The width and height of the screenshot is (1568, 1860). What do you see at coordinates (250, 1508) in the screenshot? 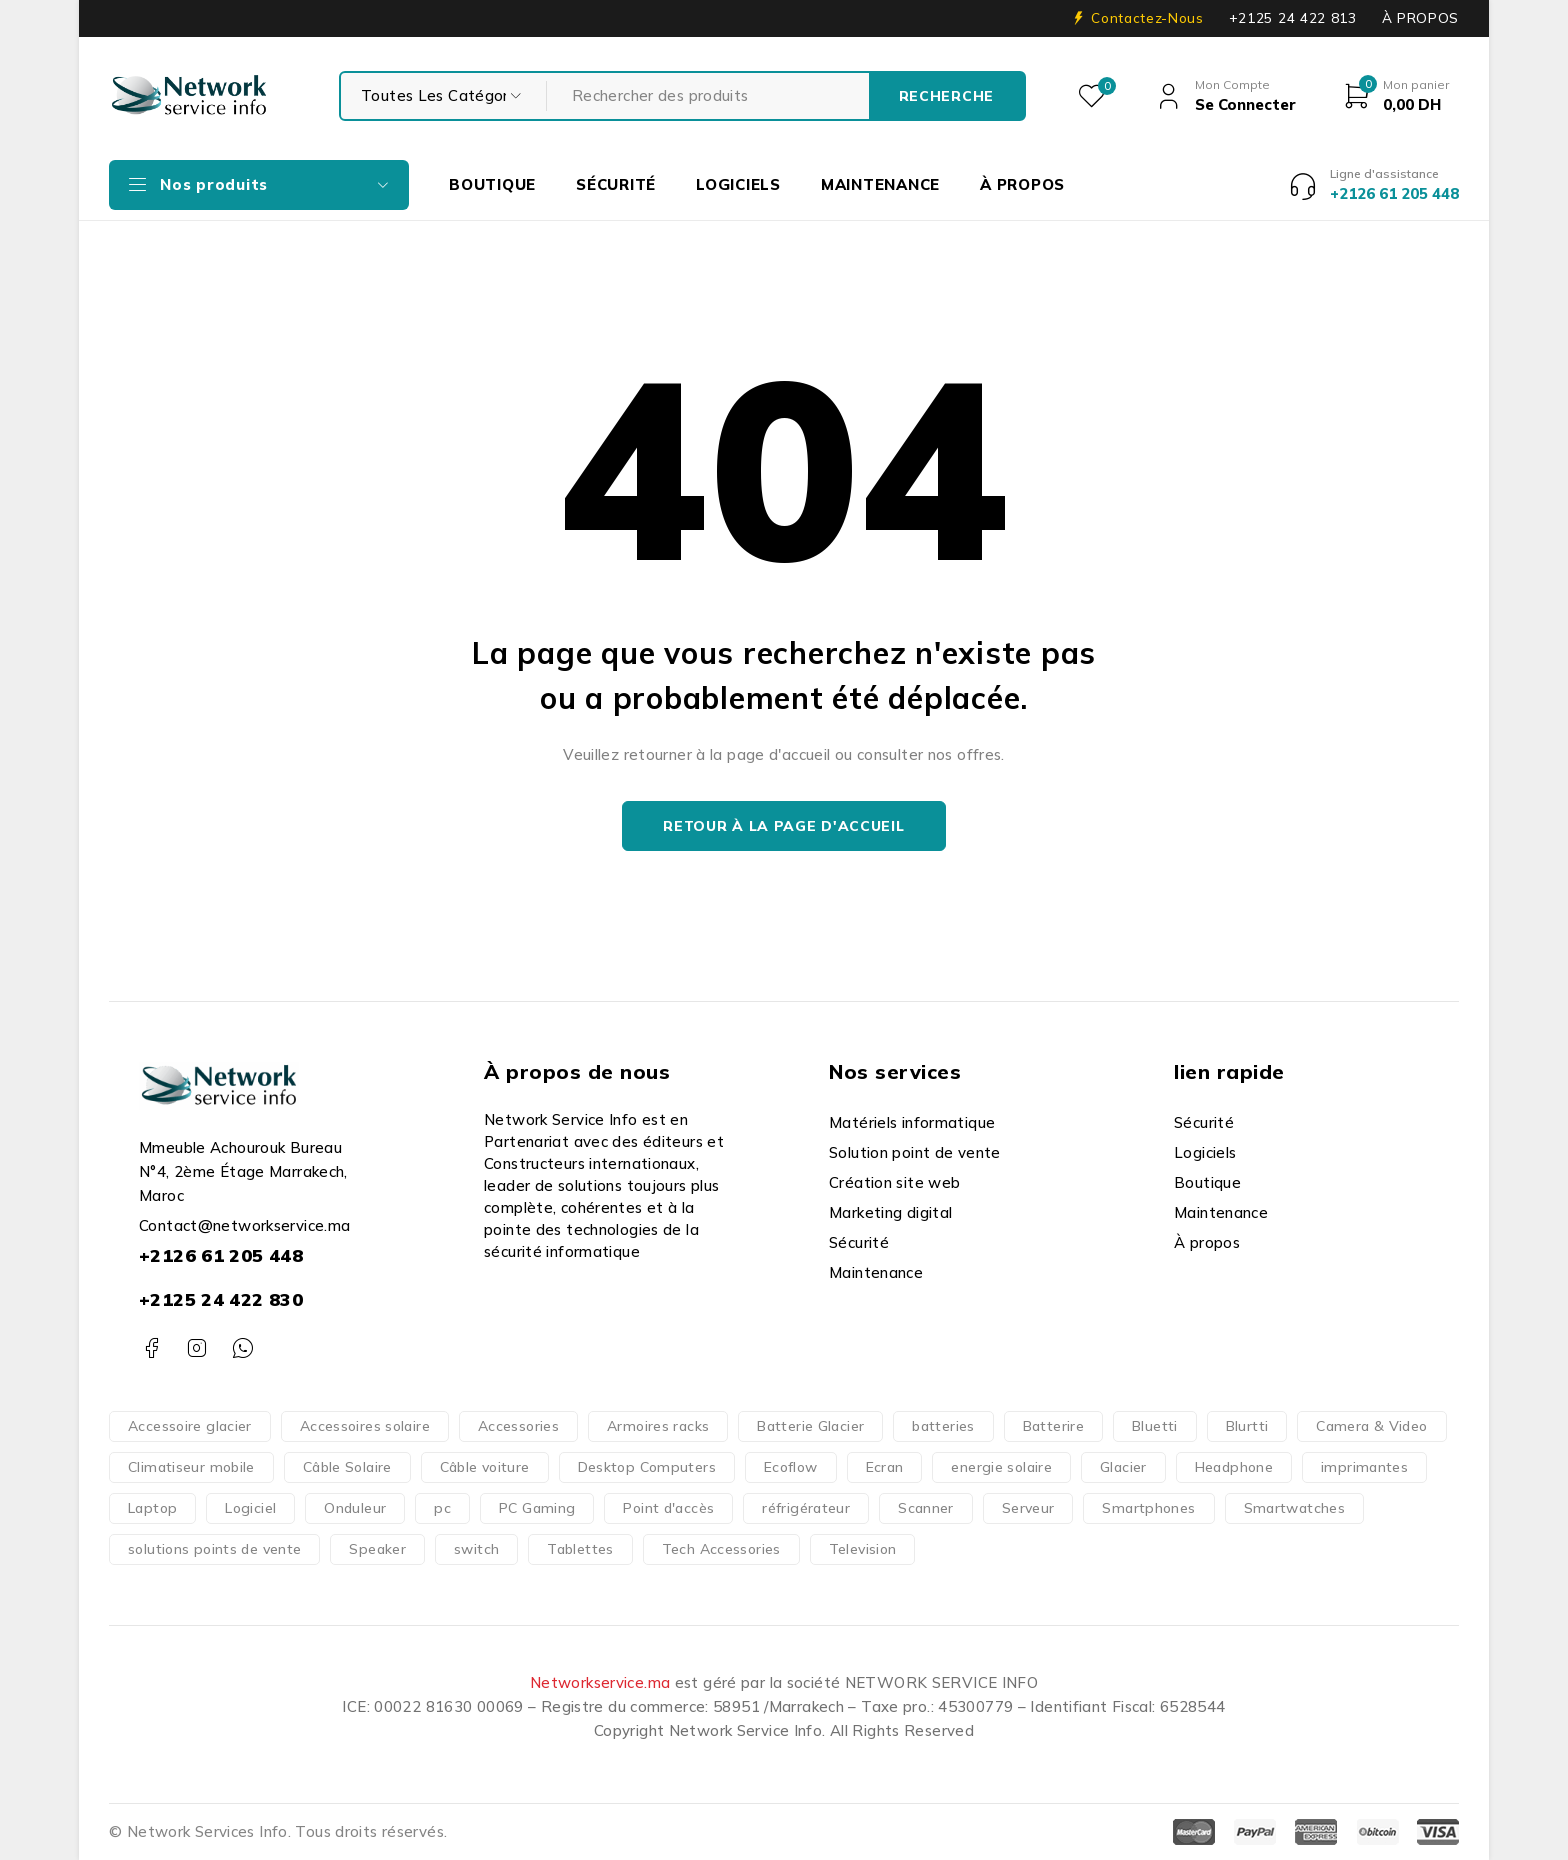
I see `Logiciel [Logiciel (16 produit)]` at bounding box center [250, 1508].